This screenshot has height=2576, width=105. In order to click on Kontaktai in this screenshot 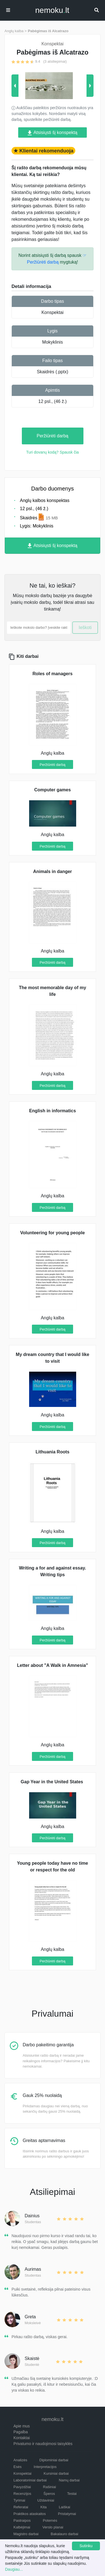, I will do `click(21, 2438)`.